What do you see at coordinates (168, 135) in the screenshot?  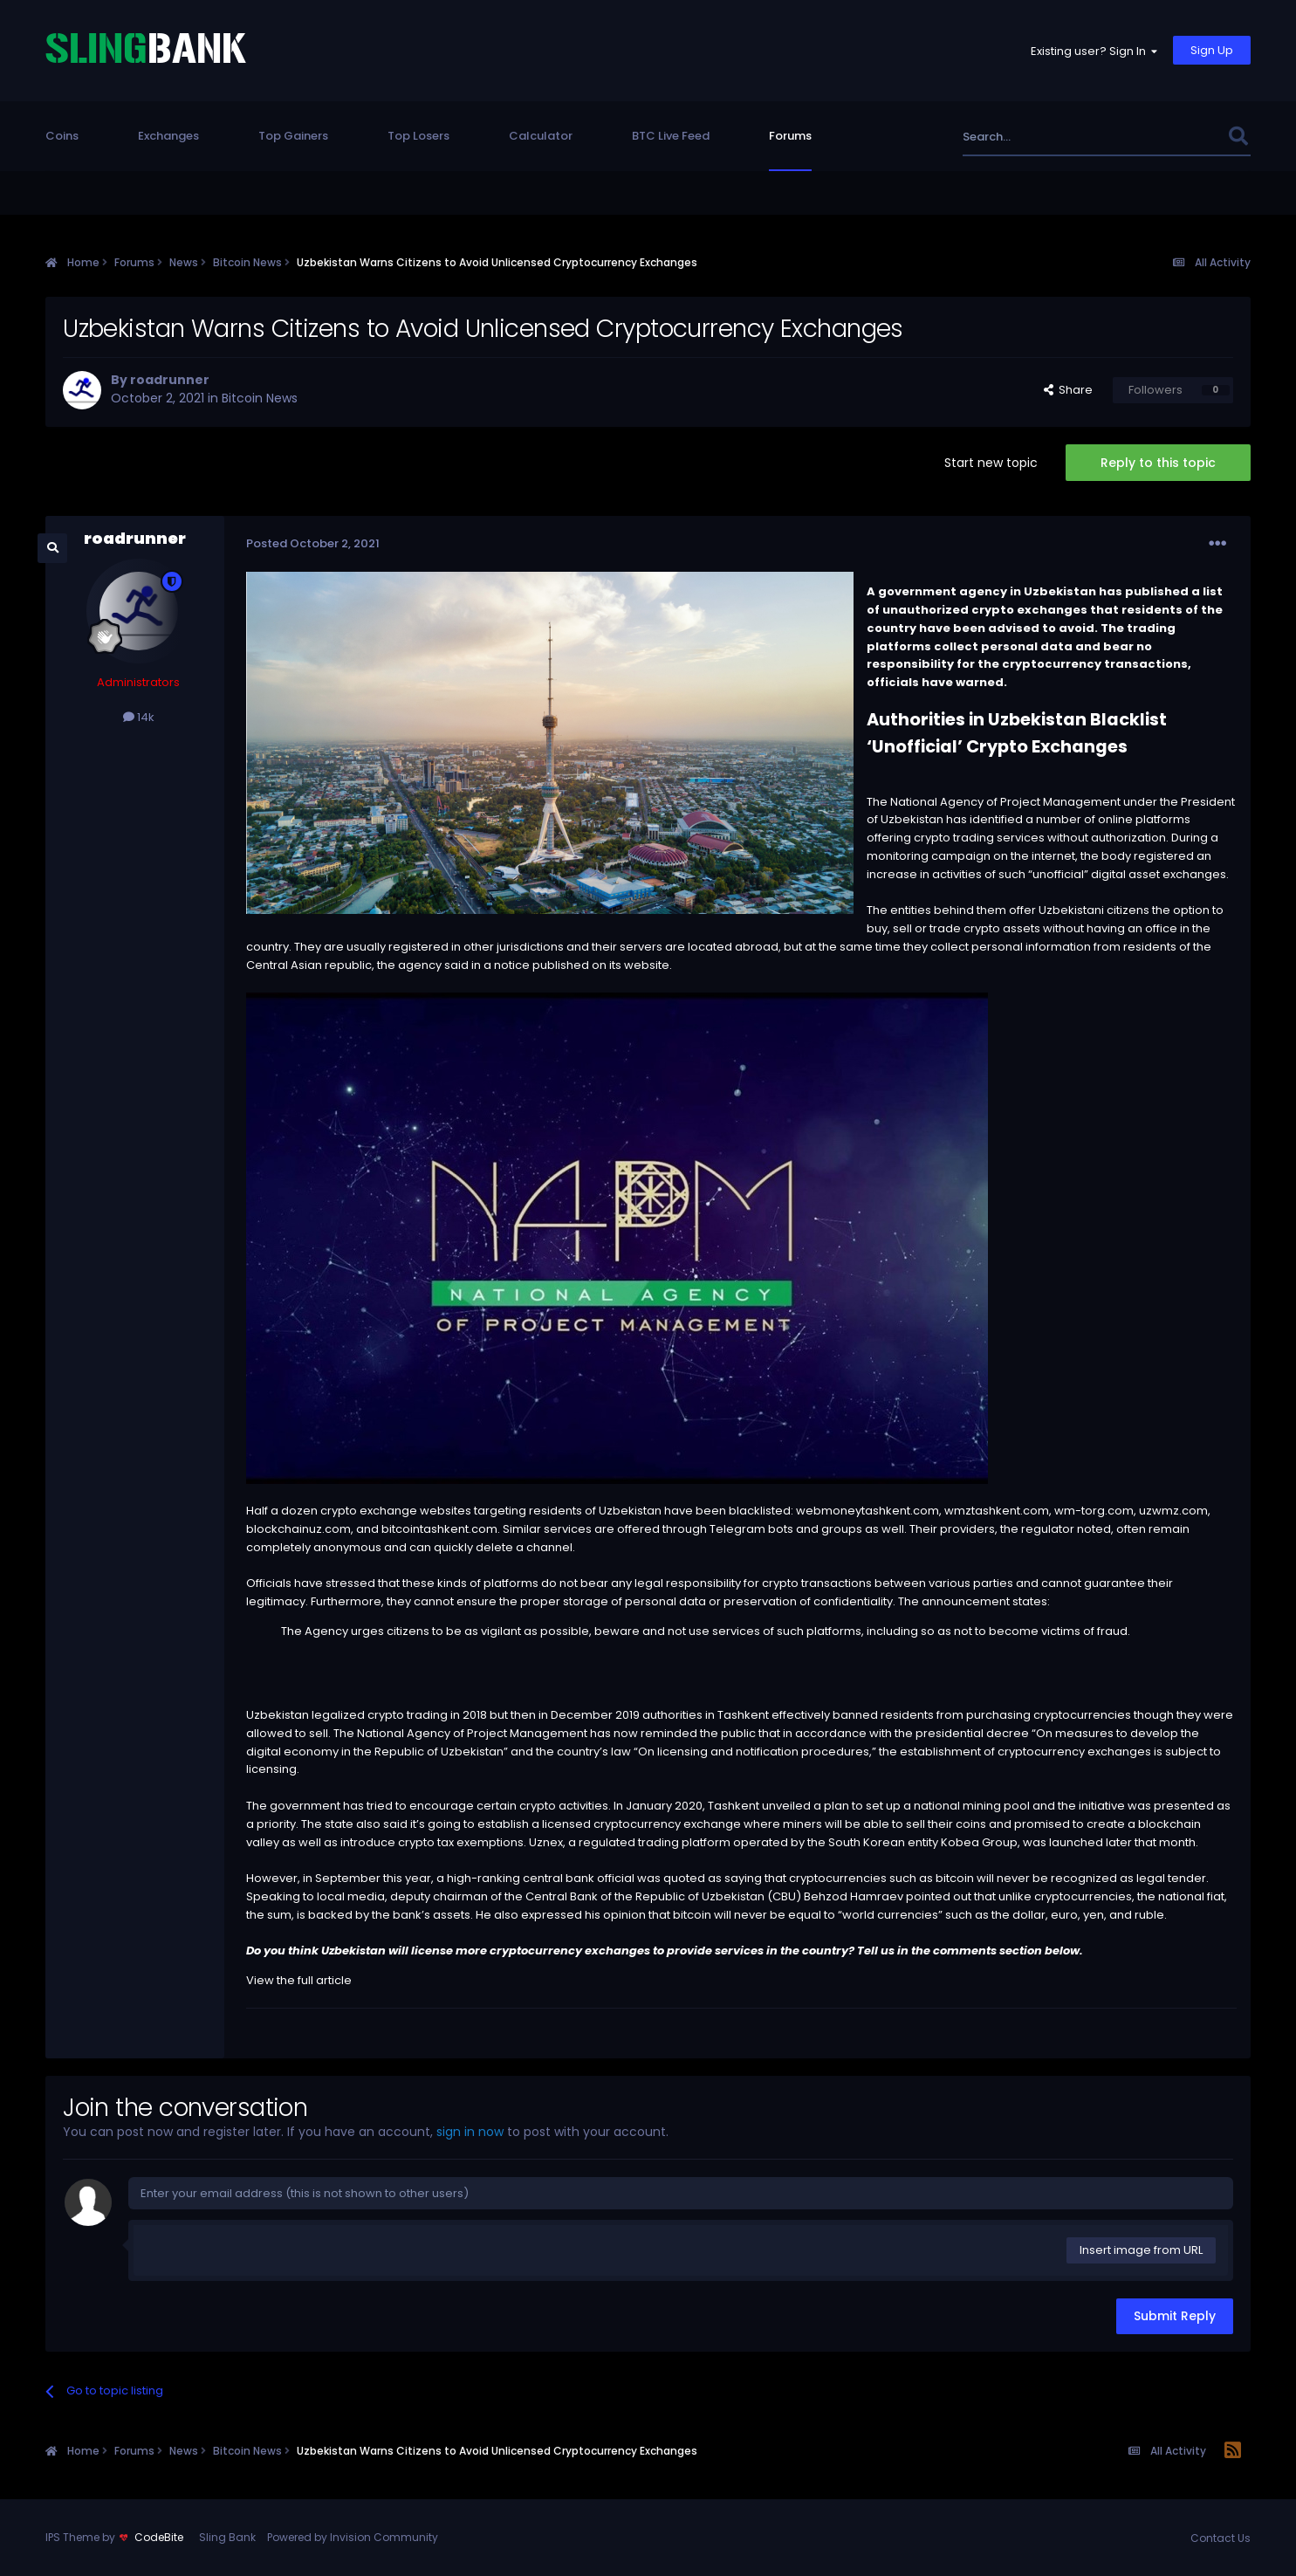 I see `Exchanges` at bounding box center [168, 135].